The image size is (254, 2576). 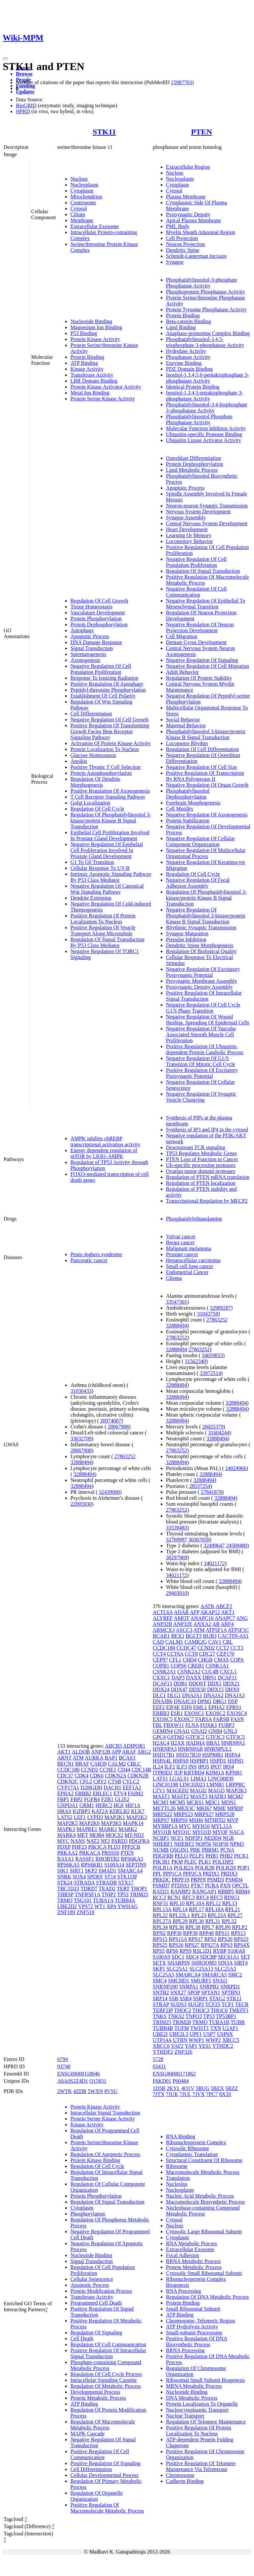 I want to click on VPS72, so click(x=85, y=1906).